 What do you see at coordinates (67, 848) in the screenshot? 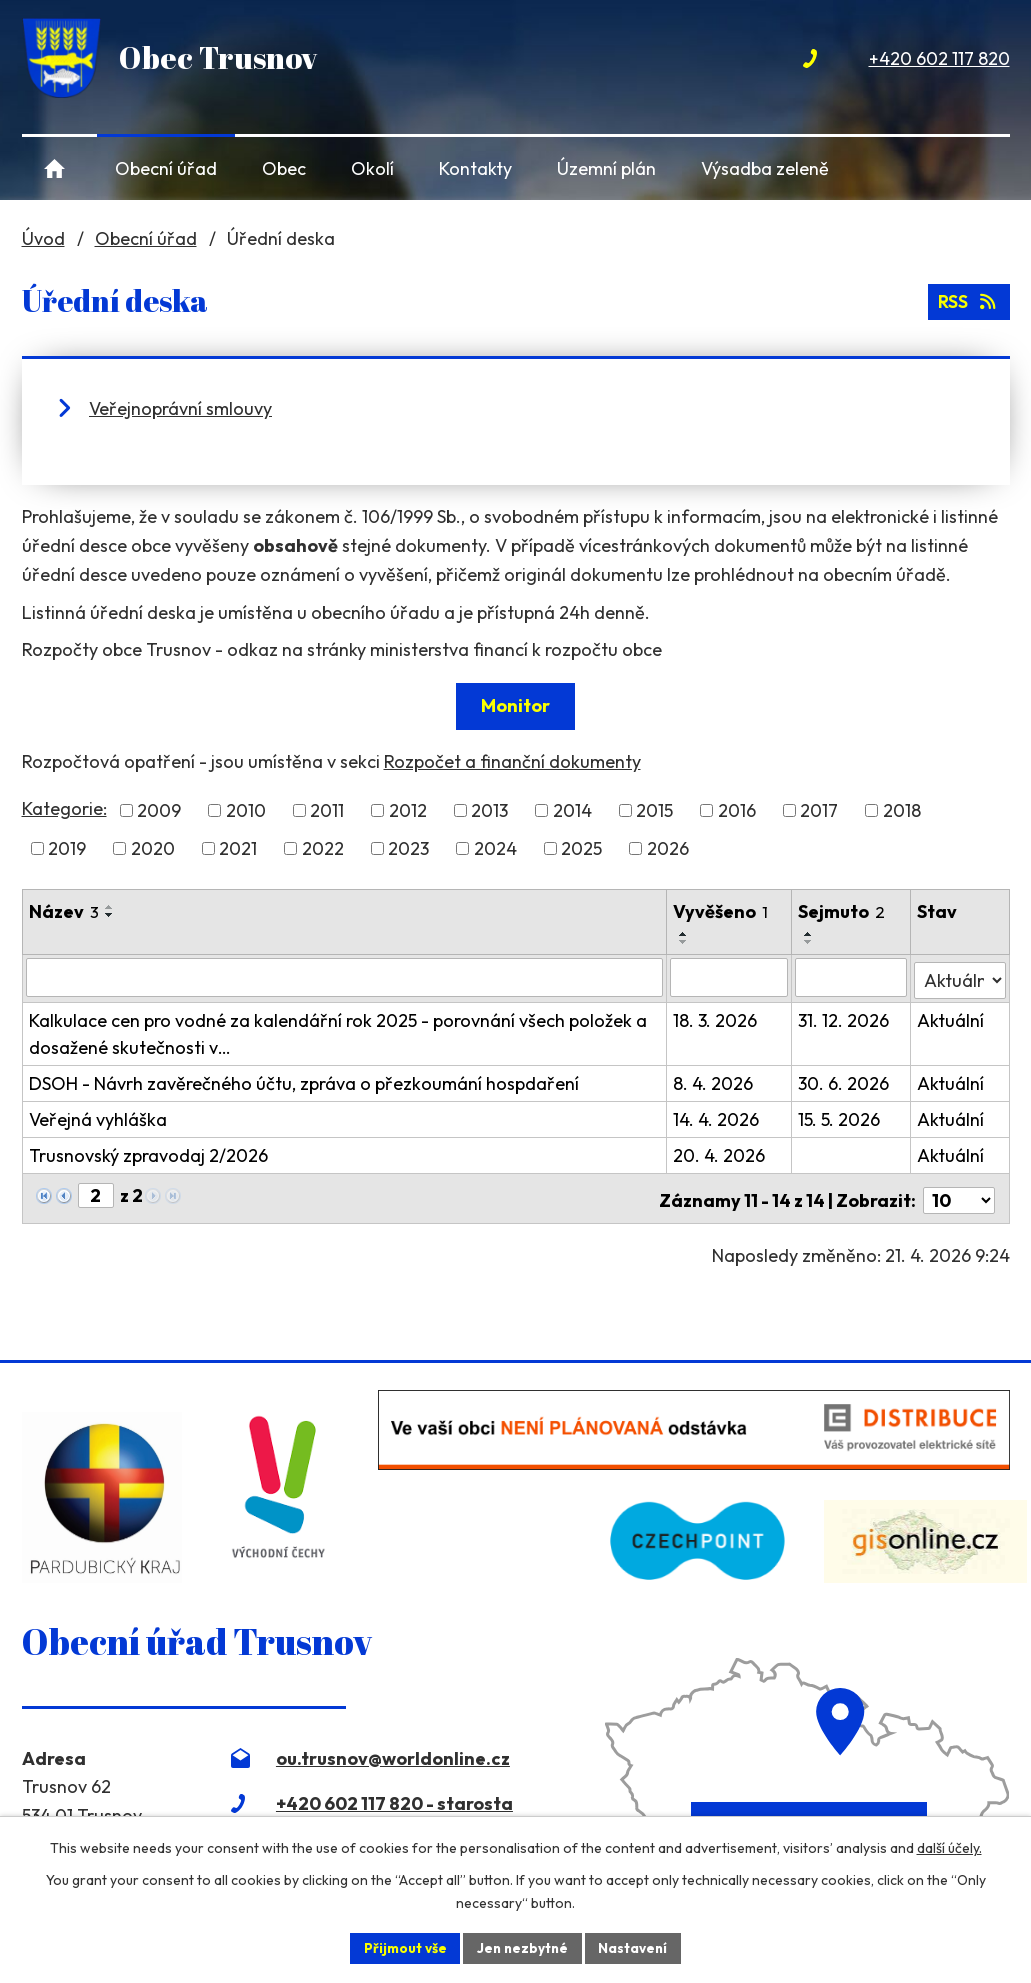
I see `2019` at bounding box center [67, 848].